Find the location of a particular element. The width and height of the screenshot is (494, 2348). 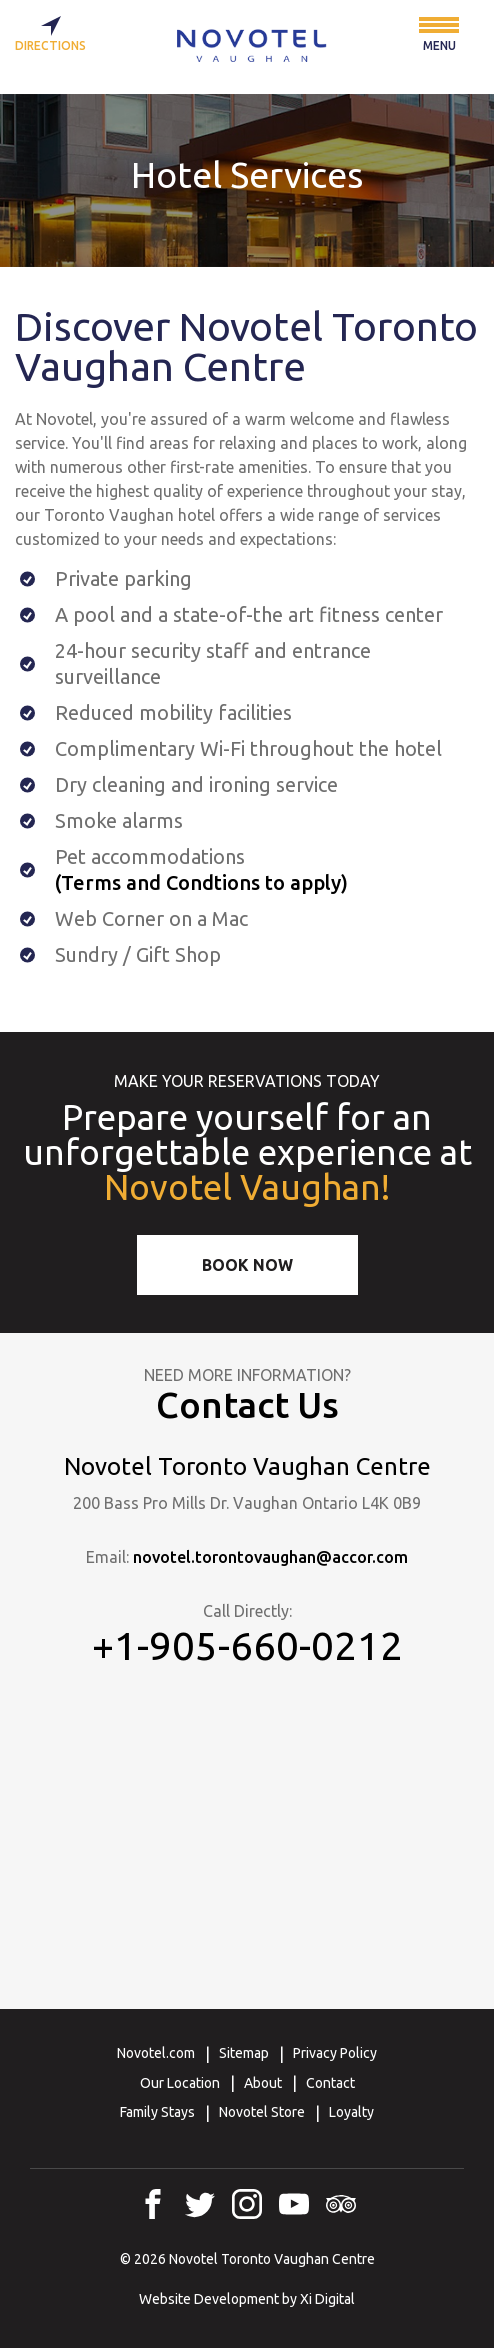

Novotel Store is located at coordinates (262, 2112).